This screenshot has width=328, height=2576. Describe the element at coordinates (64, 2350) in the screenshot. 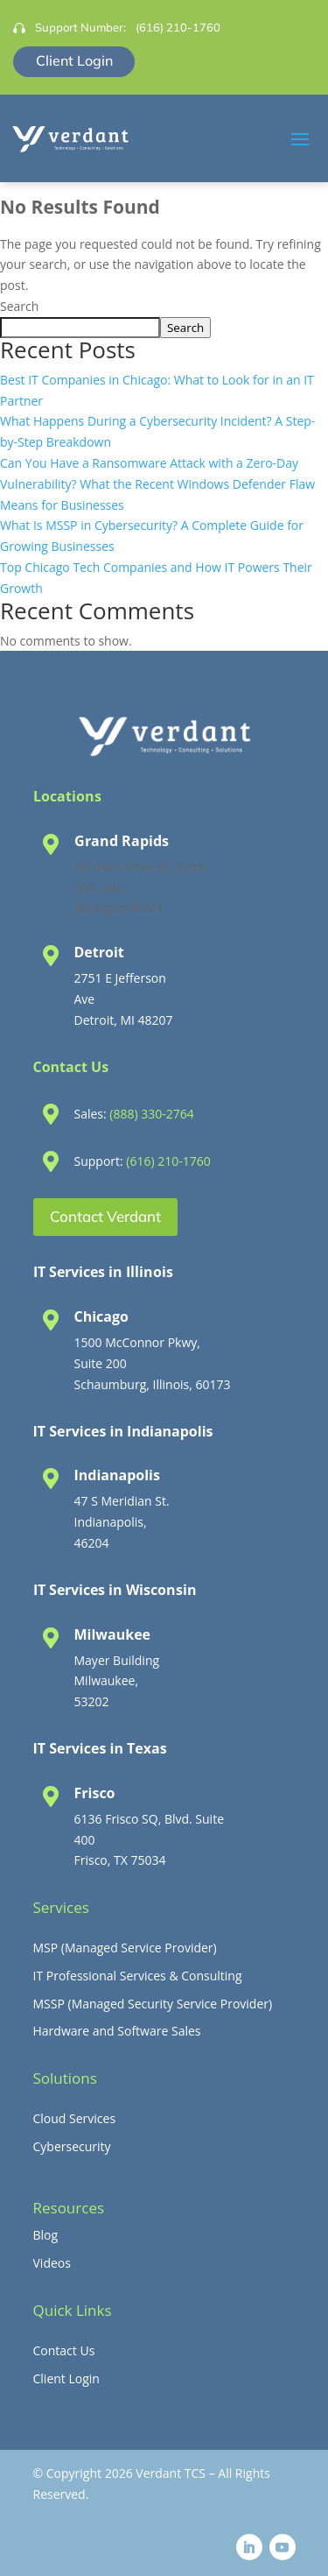

I see `Contact Us` at that location.